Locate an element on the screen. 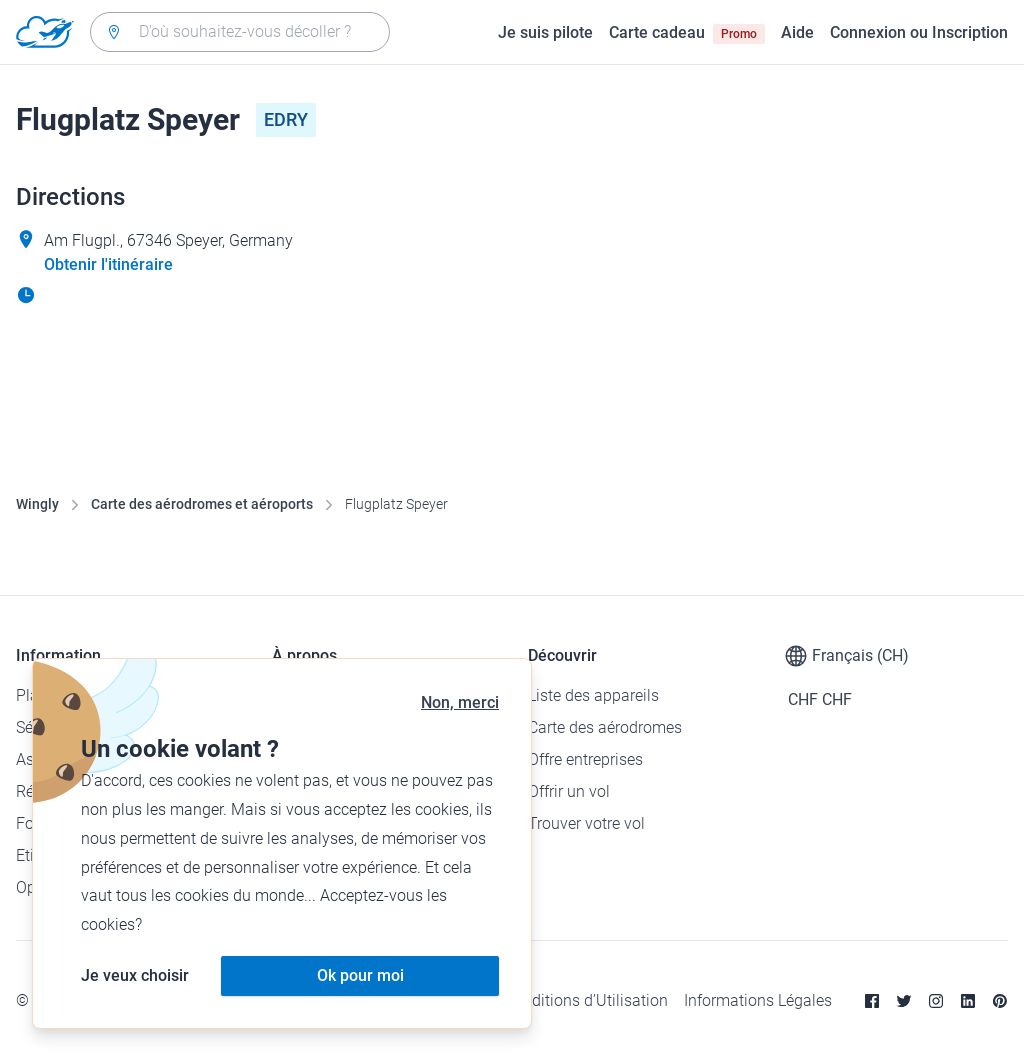 This screenshot has width=1024, height=1061. Je veux choisir is located at coordinates (135, 975).